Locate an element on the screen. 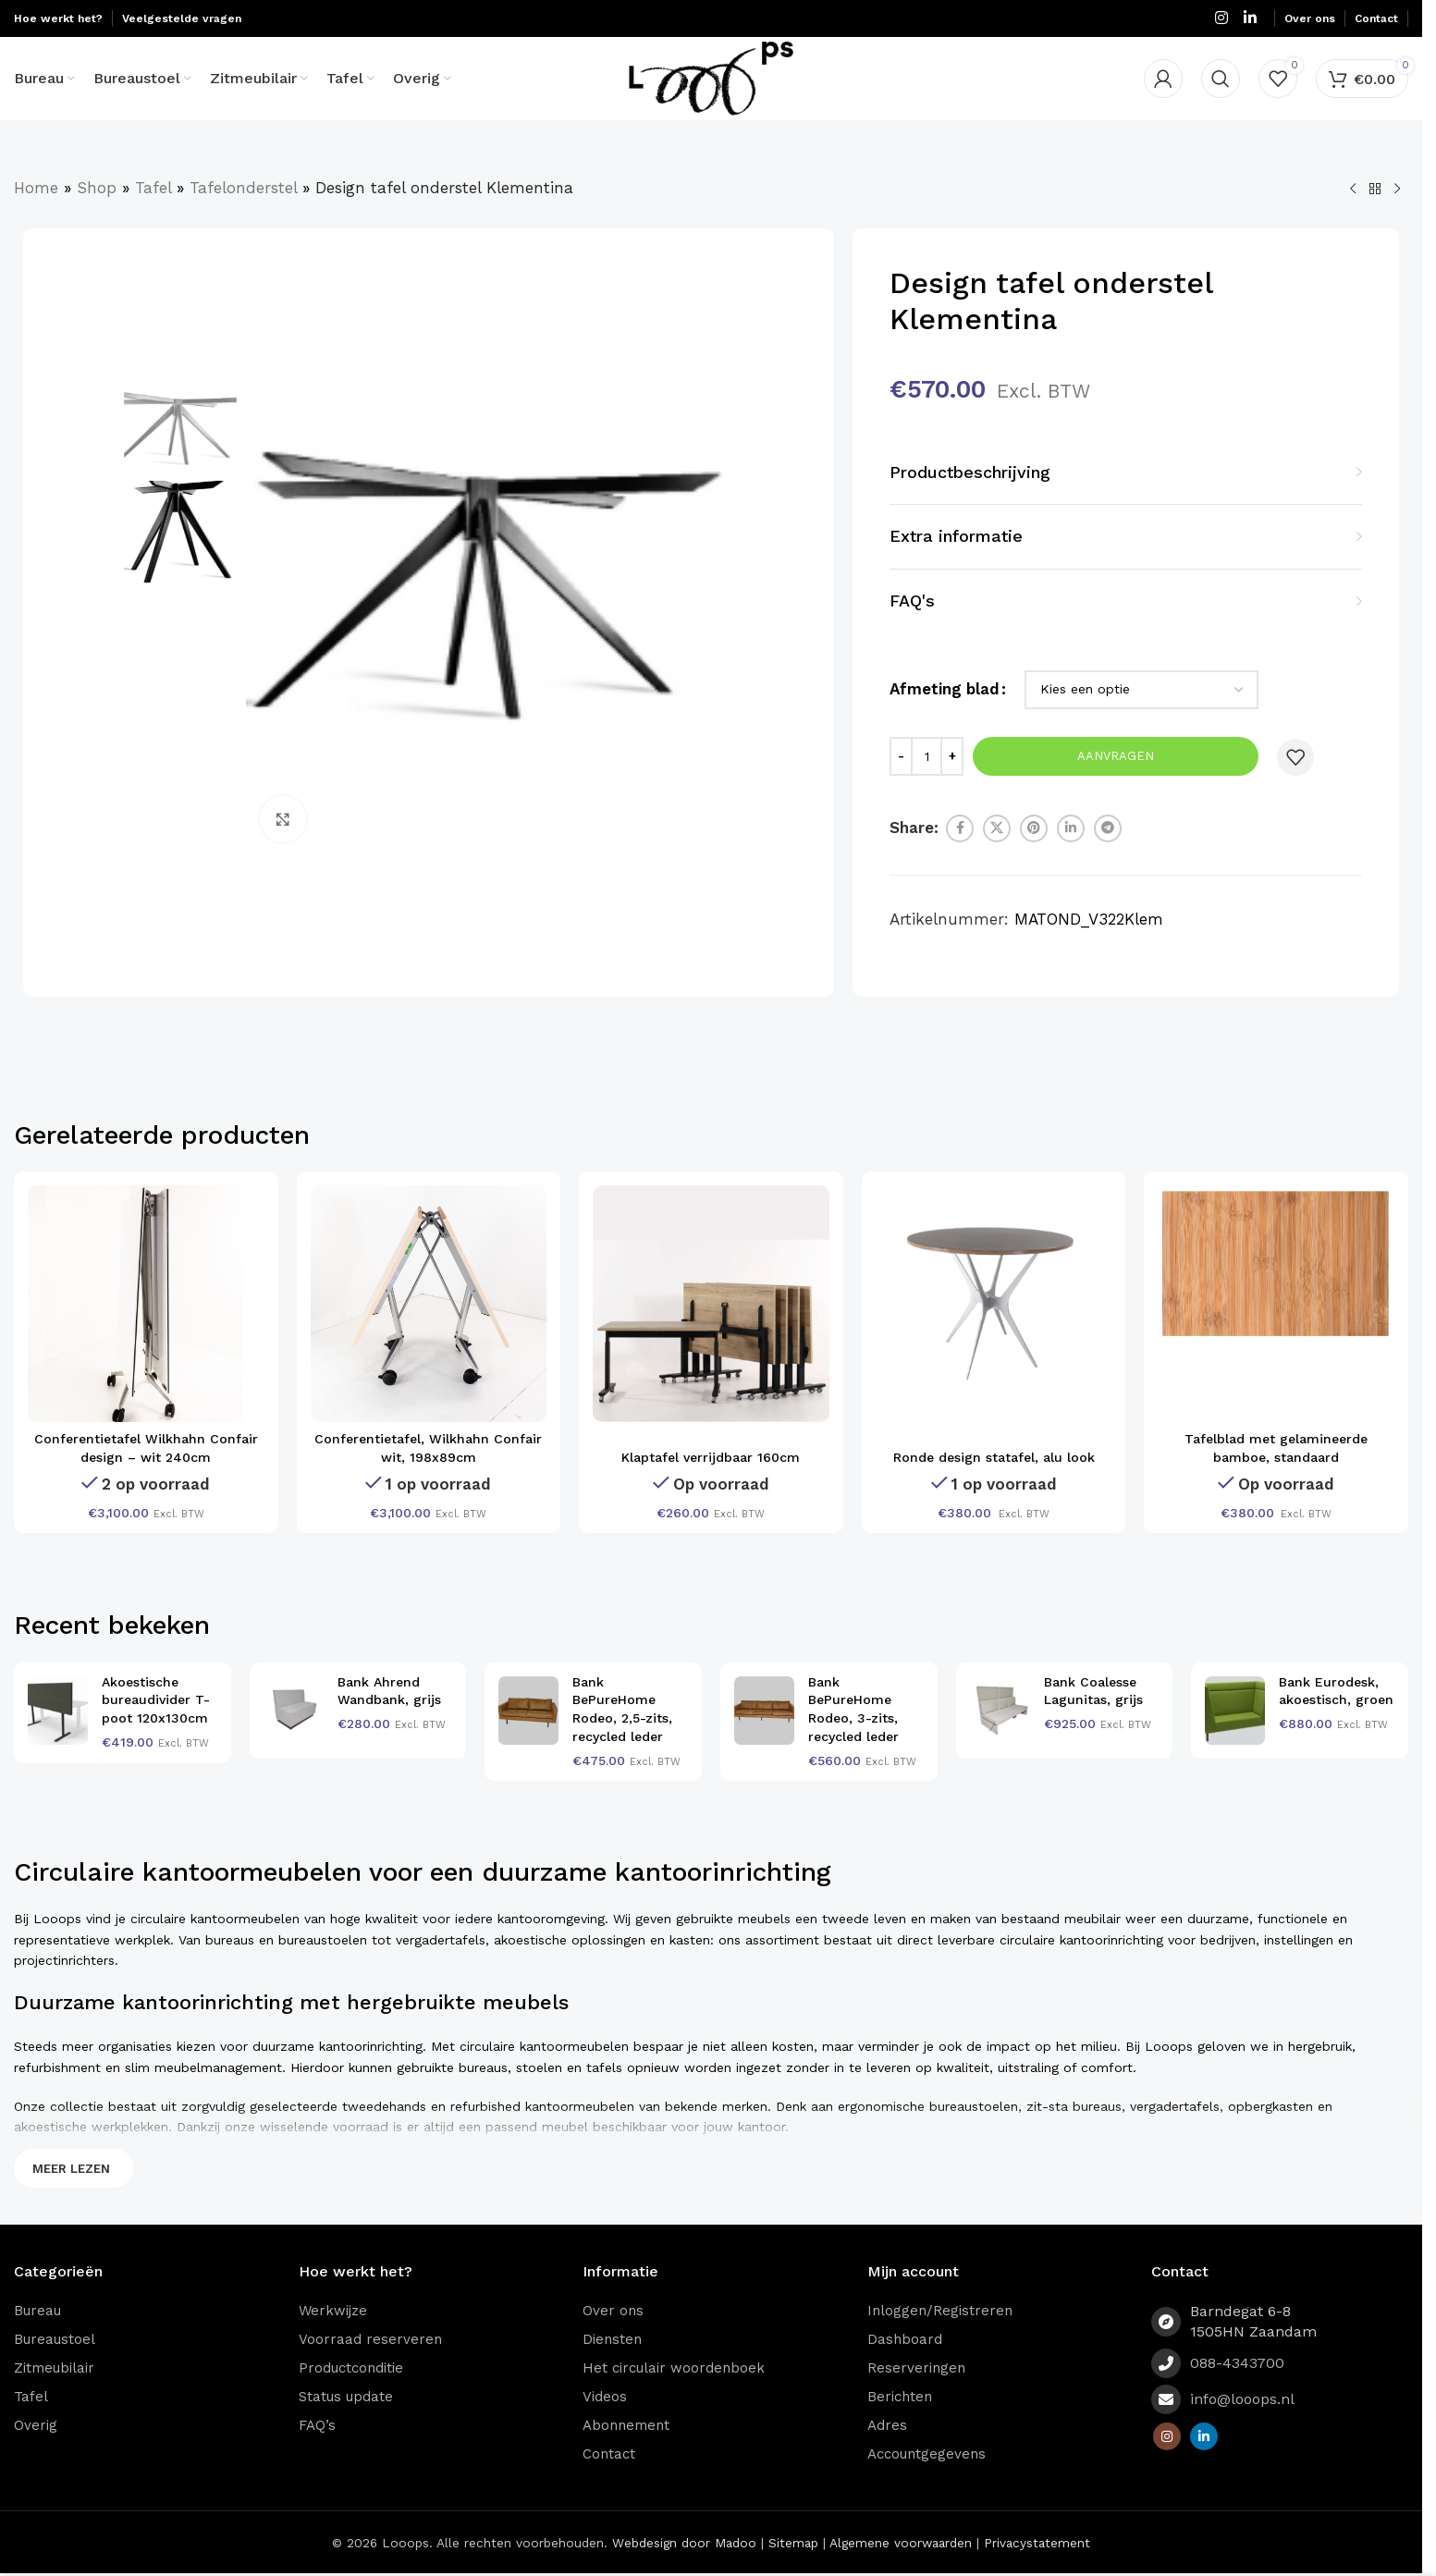  Tafel is located at coordinates (153, 187).